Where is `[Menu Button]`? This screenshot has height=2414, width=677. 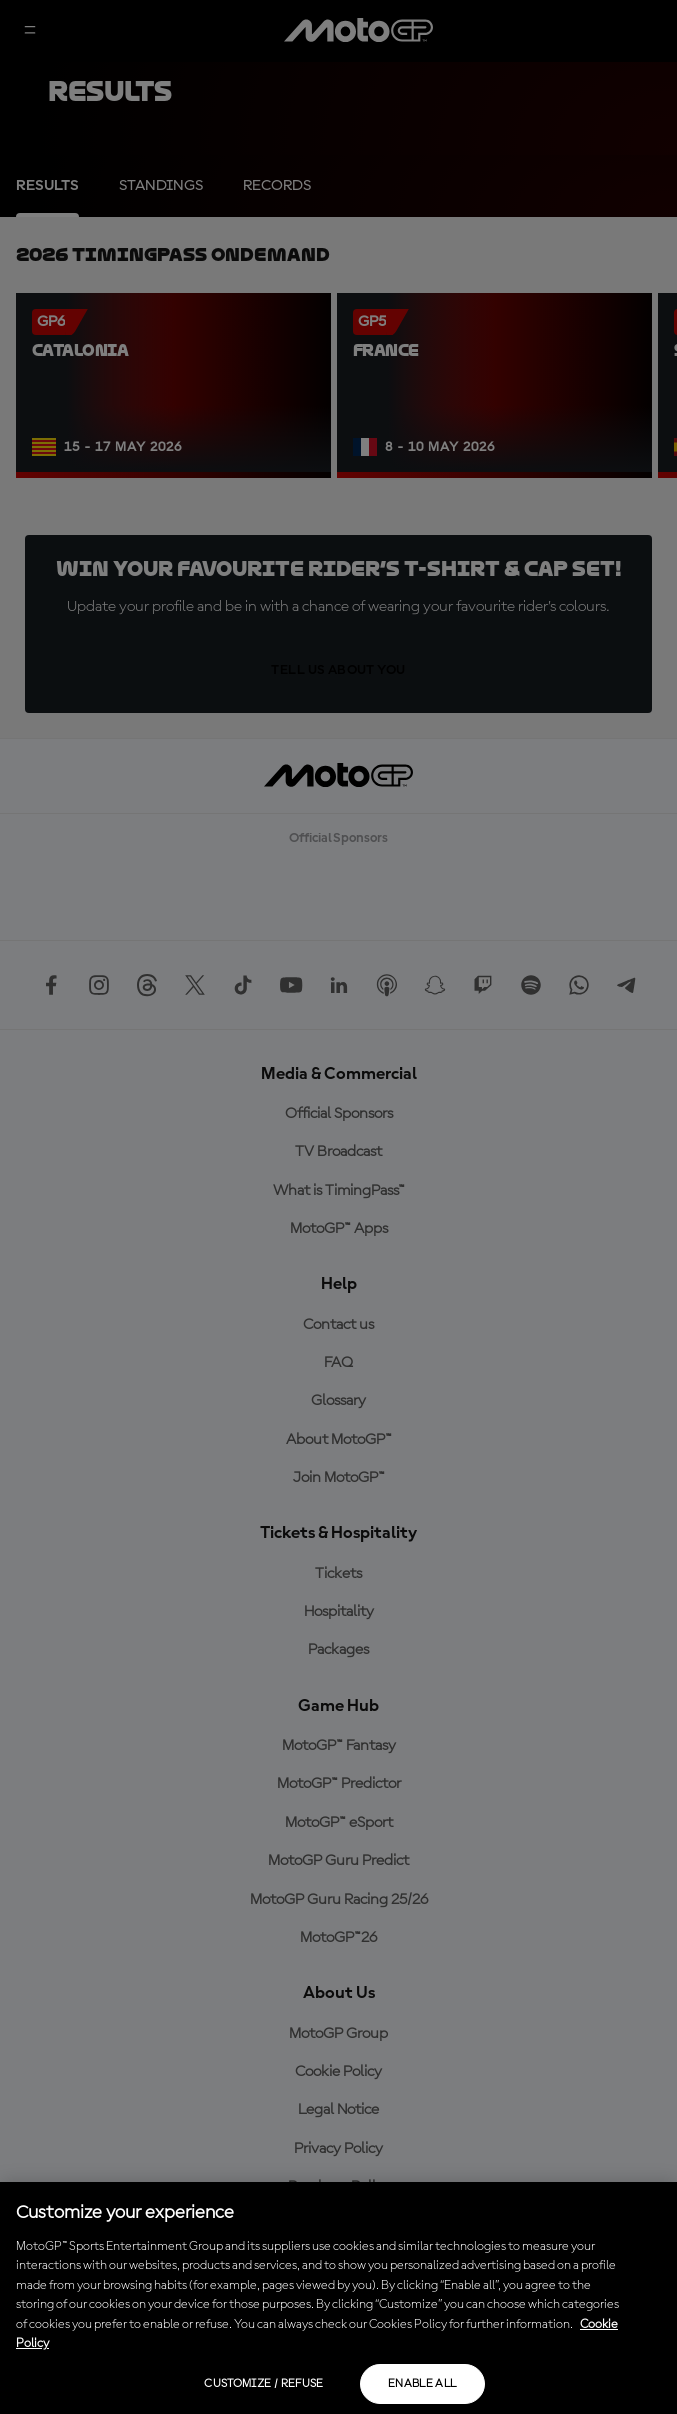 [Menu Button] is located at coordinates (30, 31).